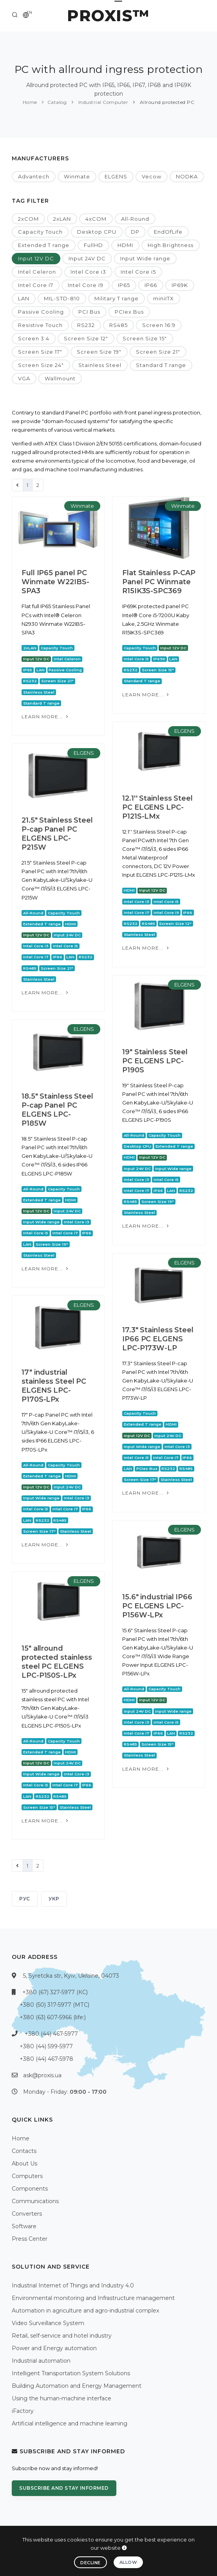 This screenshot has height=2576, width=217. Describe the element at coordinates (85, 285) in the screenshot. I see `Intel Core i9` at that location.